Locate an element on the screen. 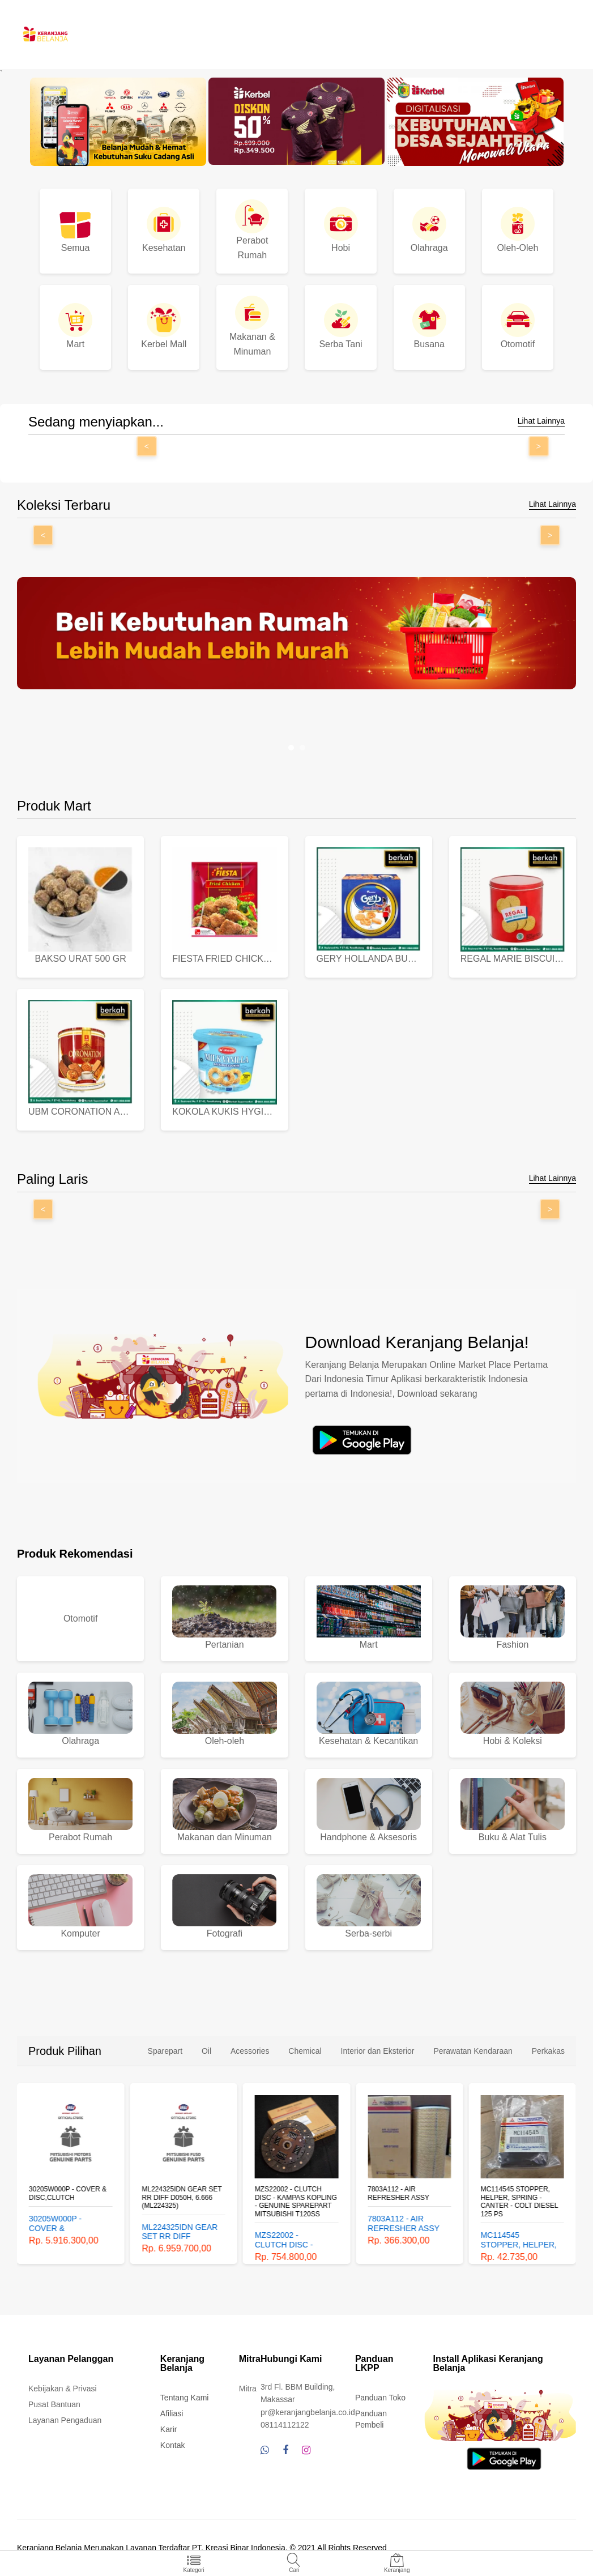 The height and width of the screenshot is (2576, 593). Interior dan Eksterior is located at coordinates (378, 2050).